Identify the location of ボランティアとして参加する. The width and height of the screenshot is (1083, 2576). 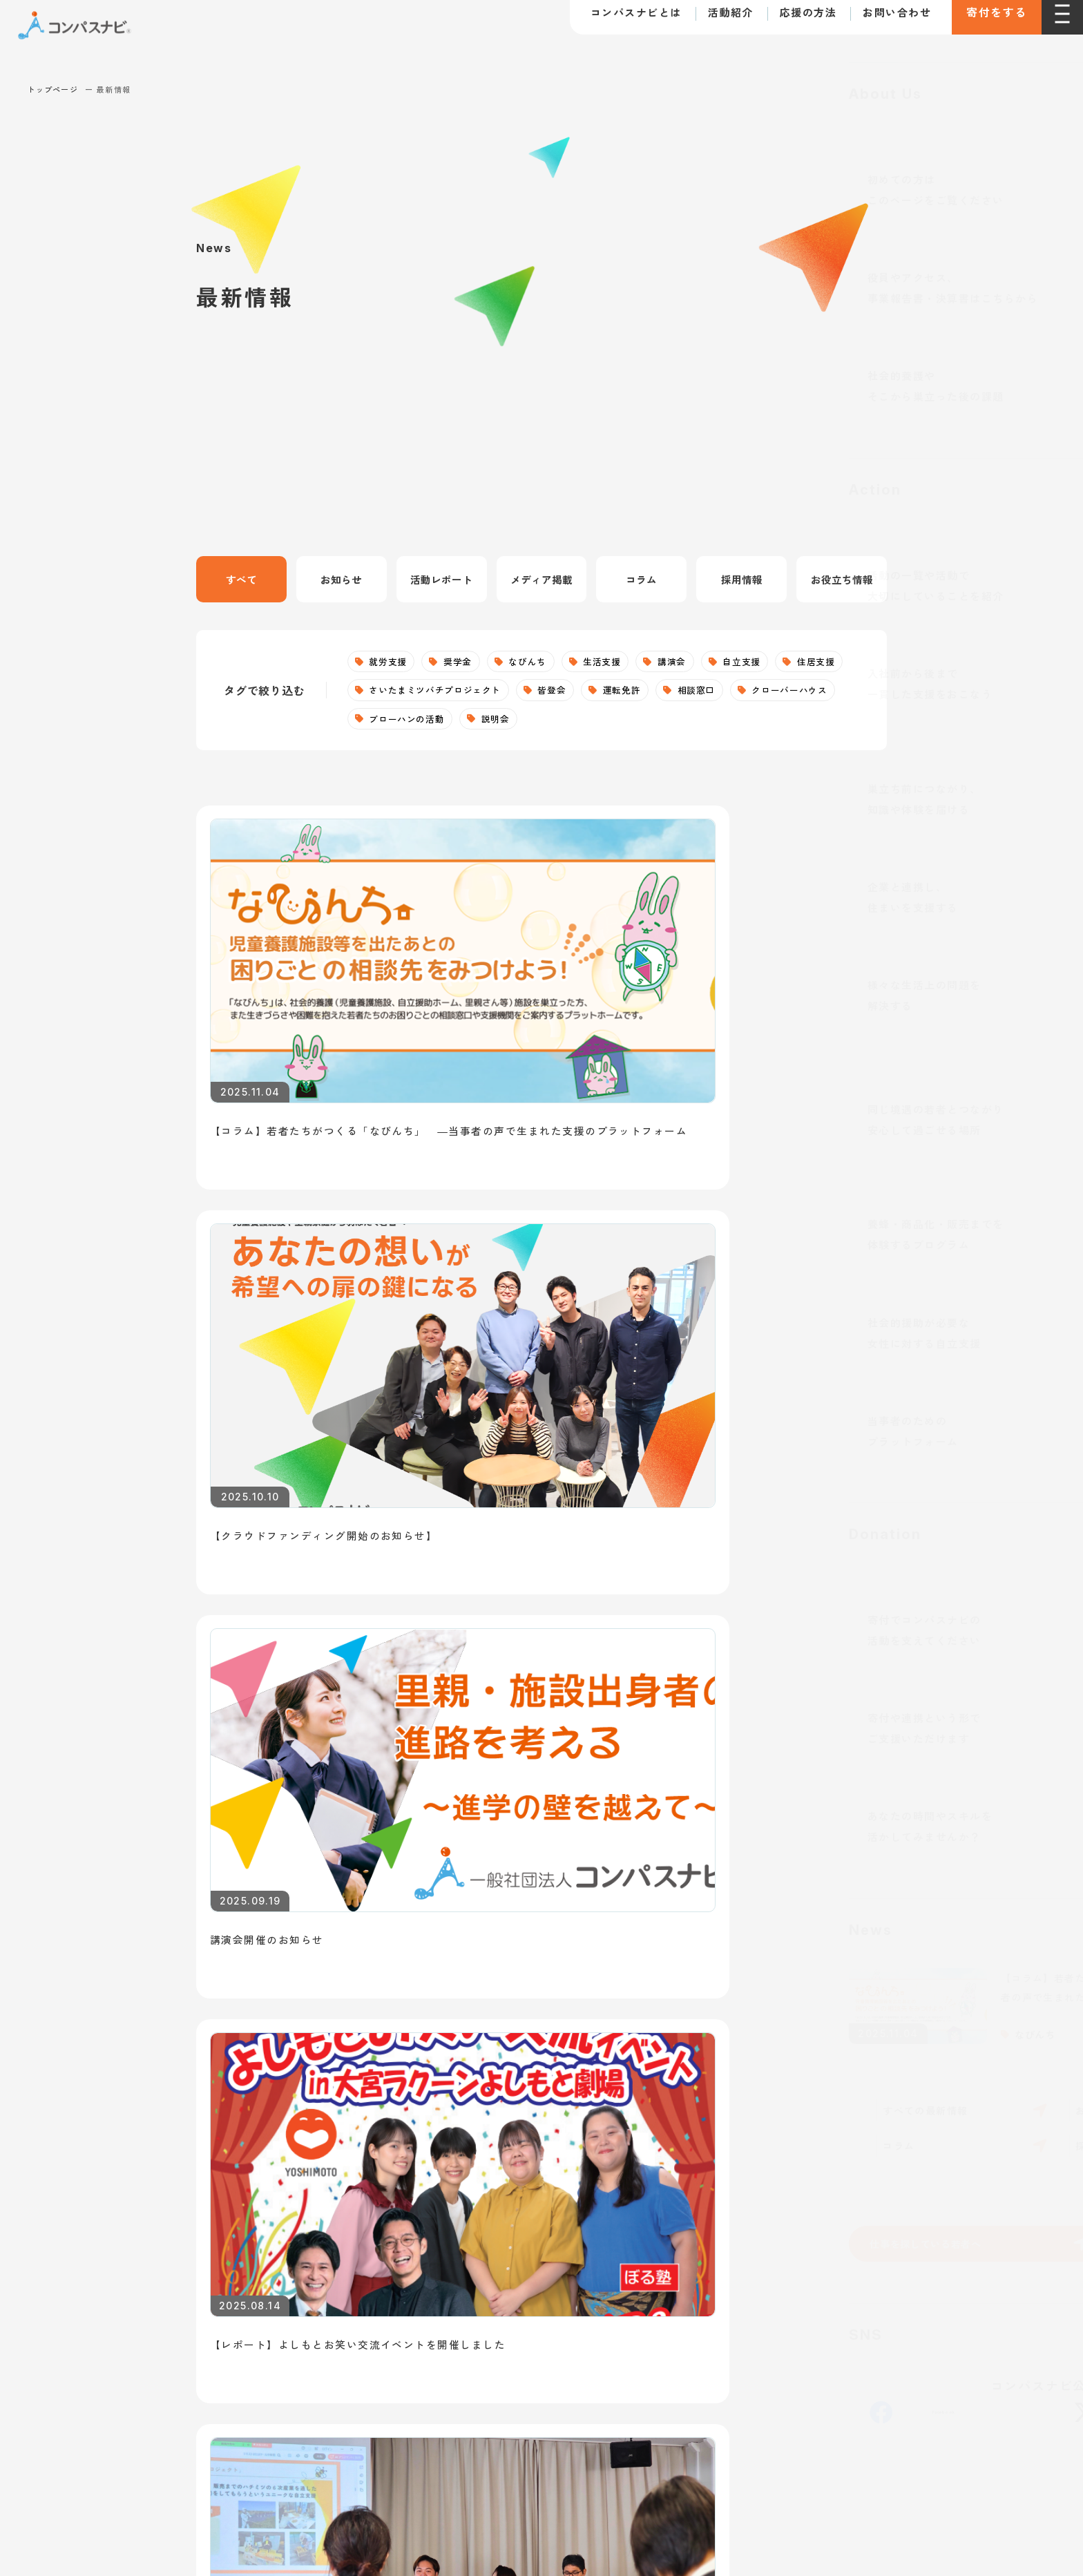
(789, 2081).